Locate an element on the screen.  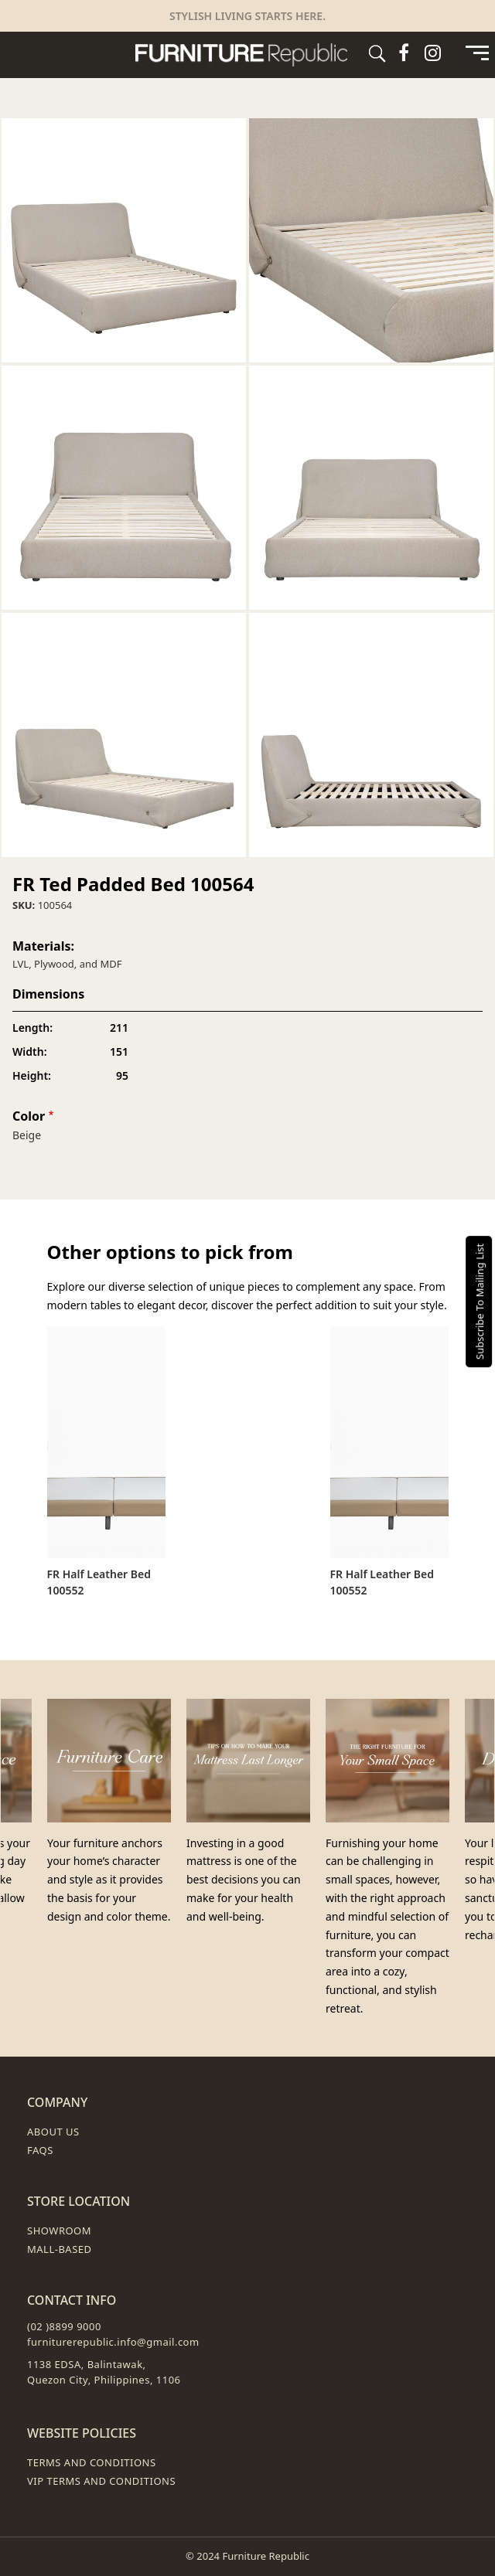
Subscribe To Mailing List is located at coordinates (479, 1301).